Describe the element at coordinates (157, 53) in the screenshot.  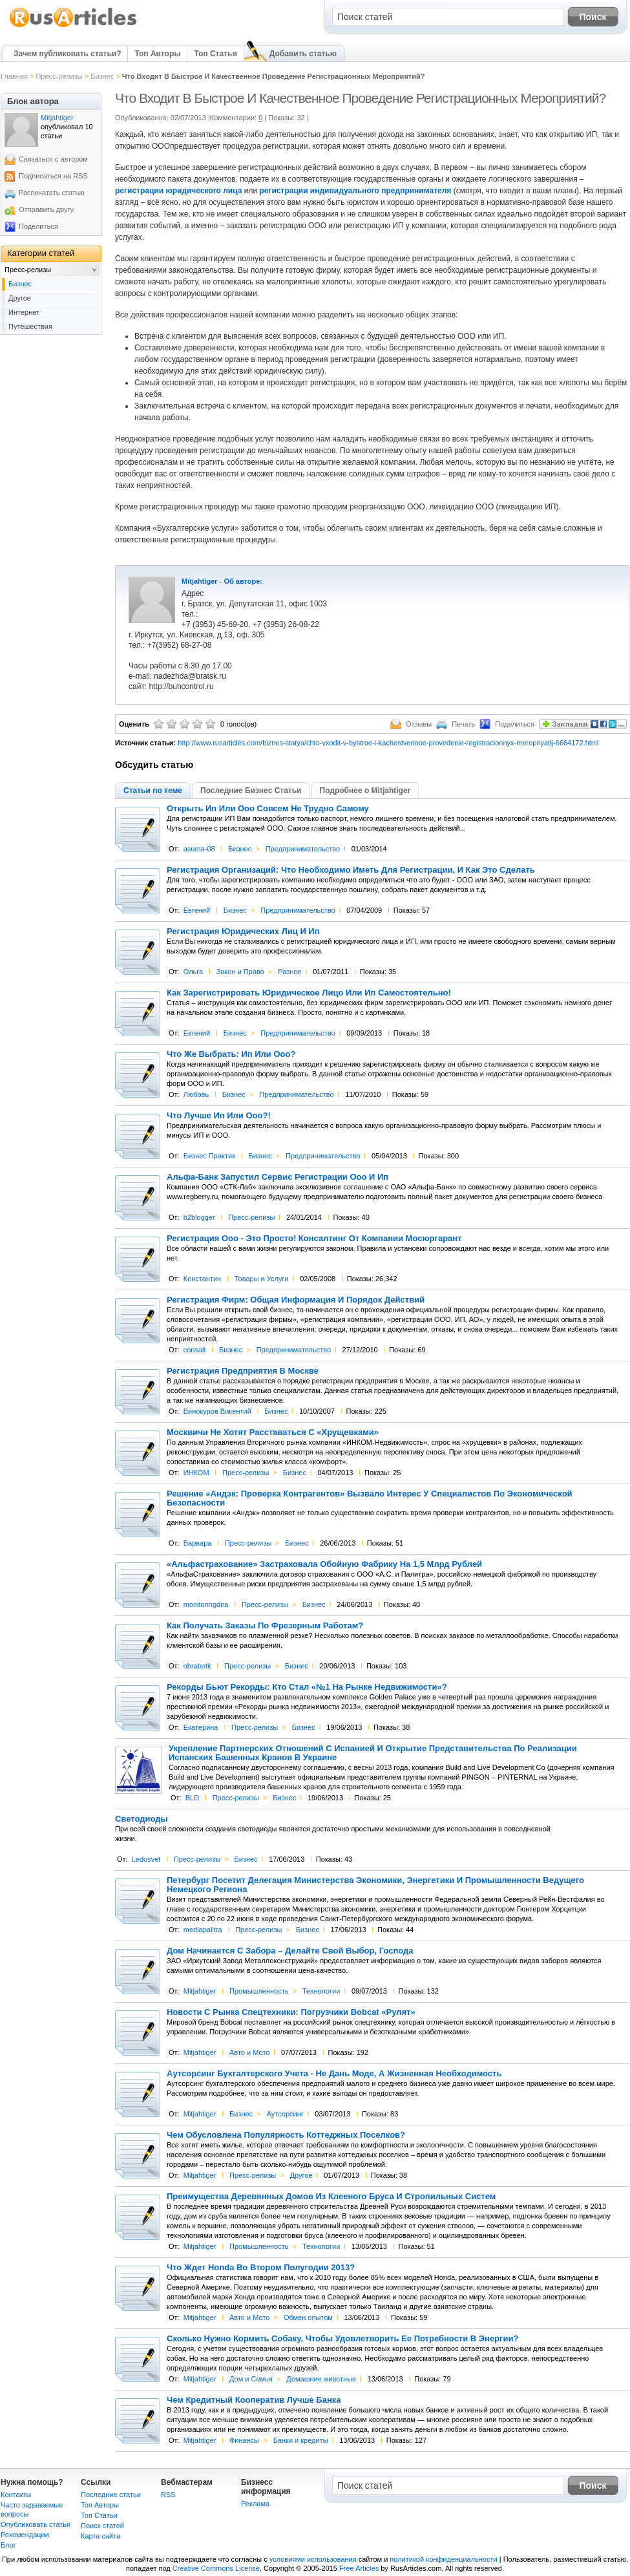
I see `Топ Авторы` at that location.